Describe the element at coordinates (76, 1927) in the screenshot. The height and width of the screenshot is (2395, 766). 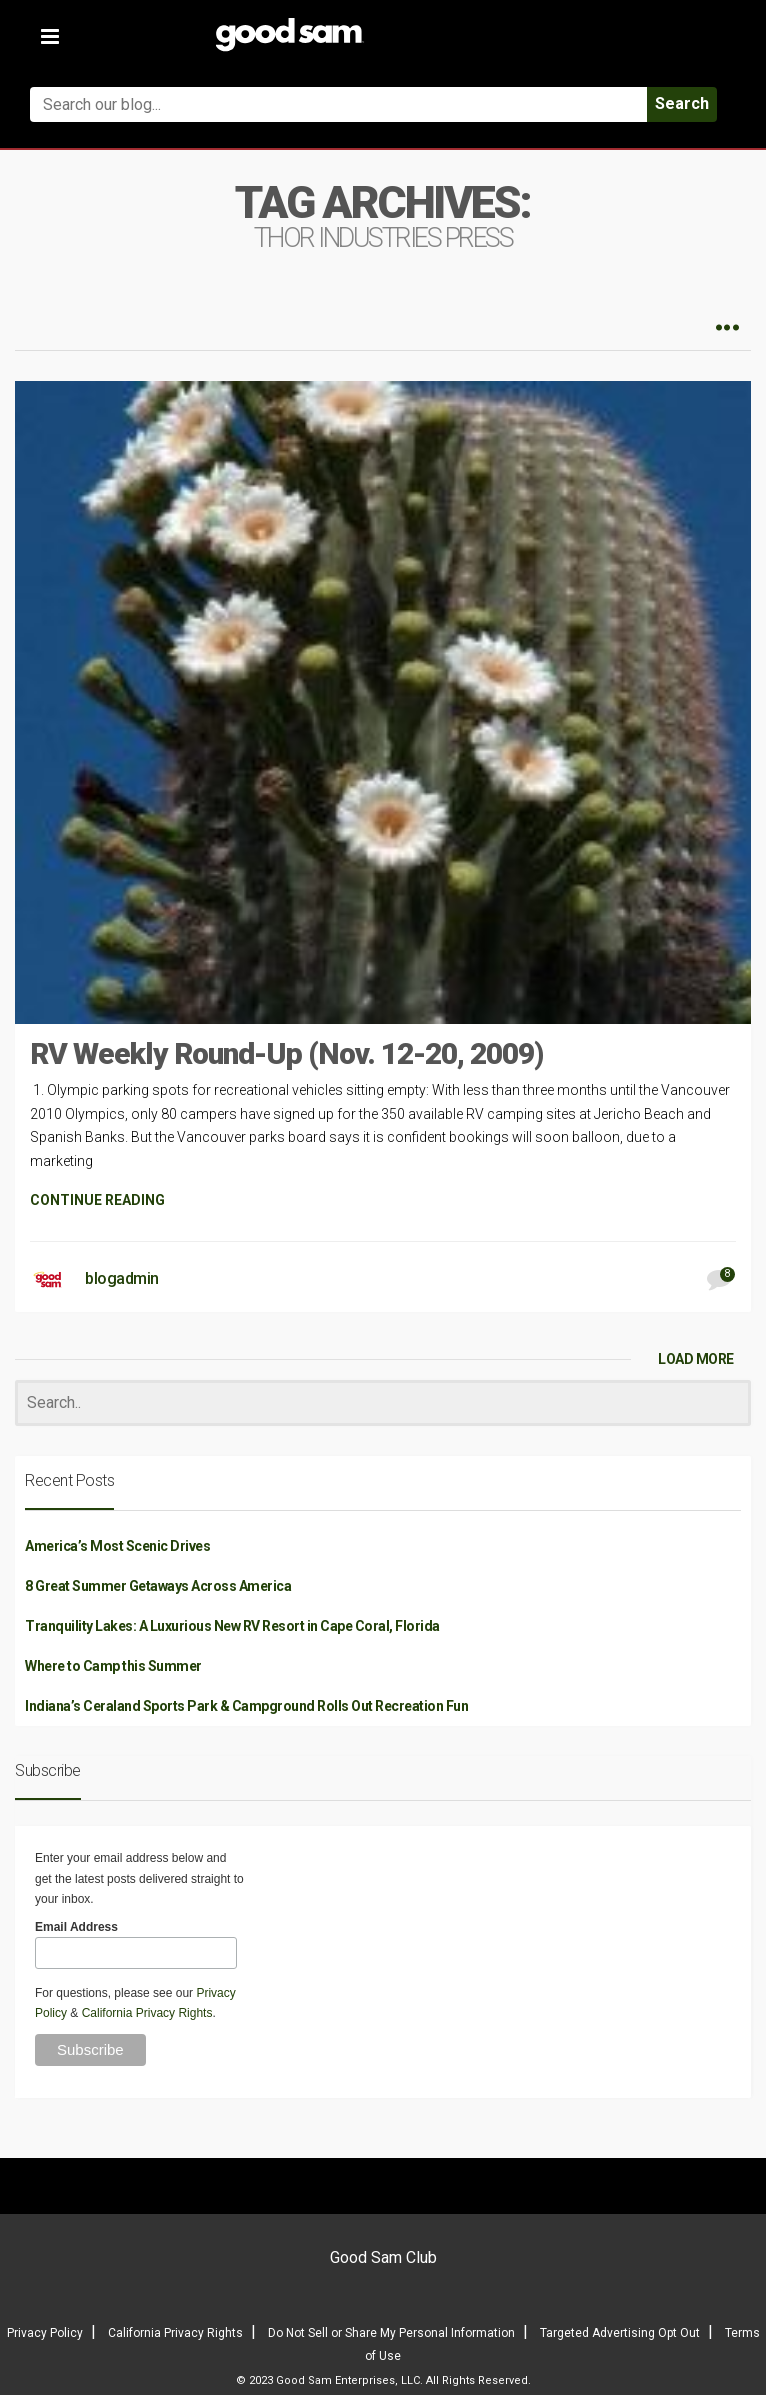
I see `Email Address` at that location.